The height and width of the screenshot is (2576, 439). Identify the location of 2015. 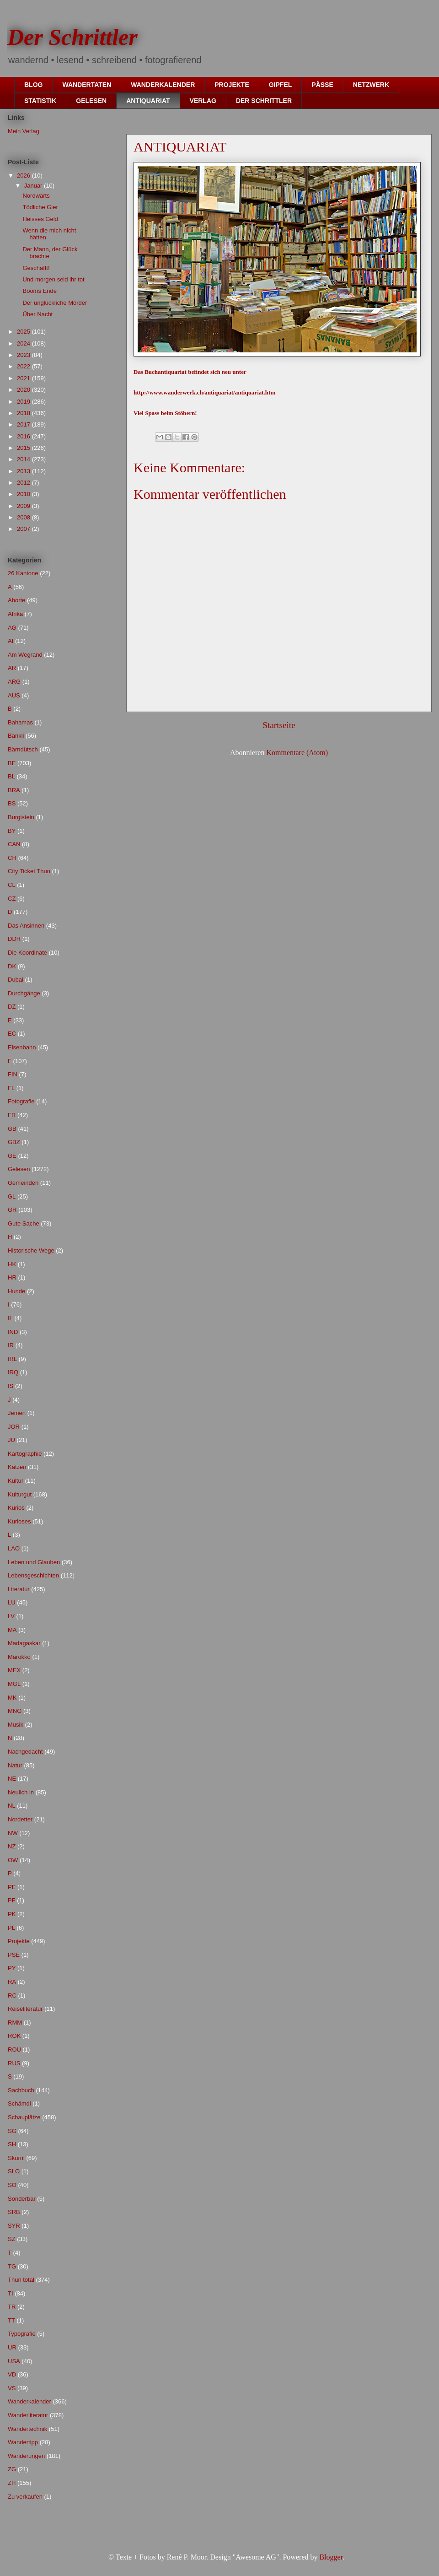
(24, 447).